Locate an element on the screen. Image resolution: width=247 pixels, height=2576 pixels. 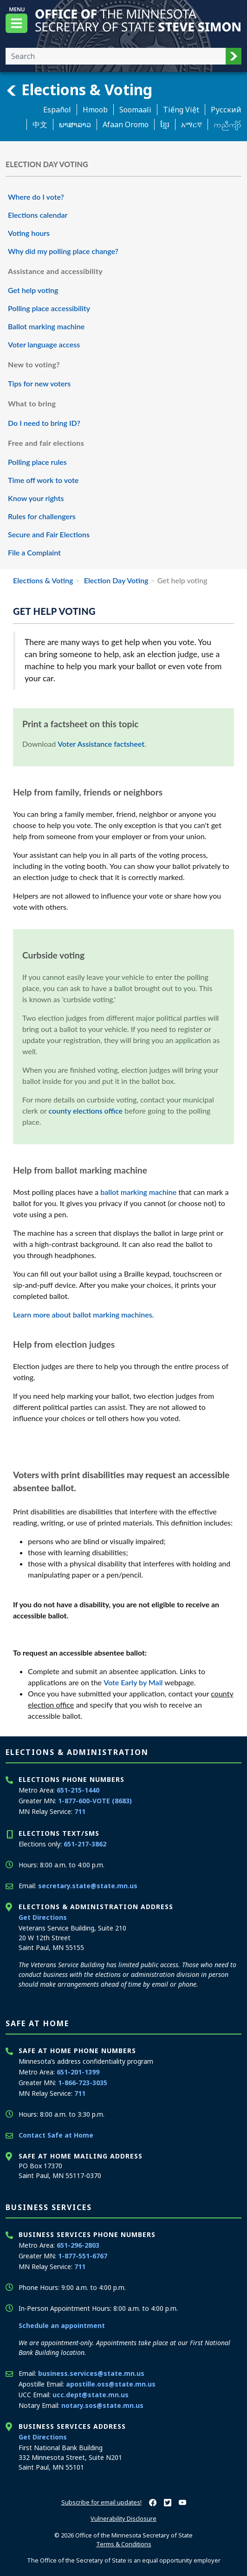
Pусский [Russian] is located at coordinates (226, 109).